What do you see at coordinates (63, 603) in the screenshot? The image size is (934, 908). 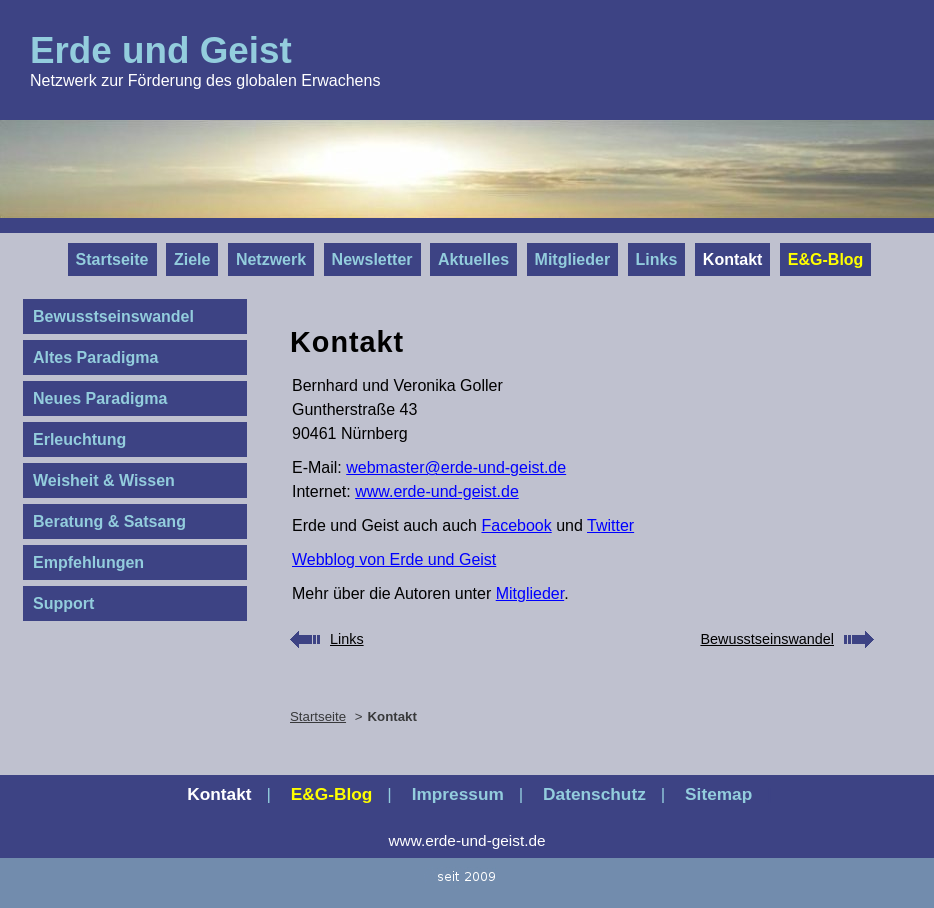 I see `Support` at bounding box center [63, 603].